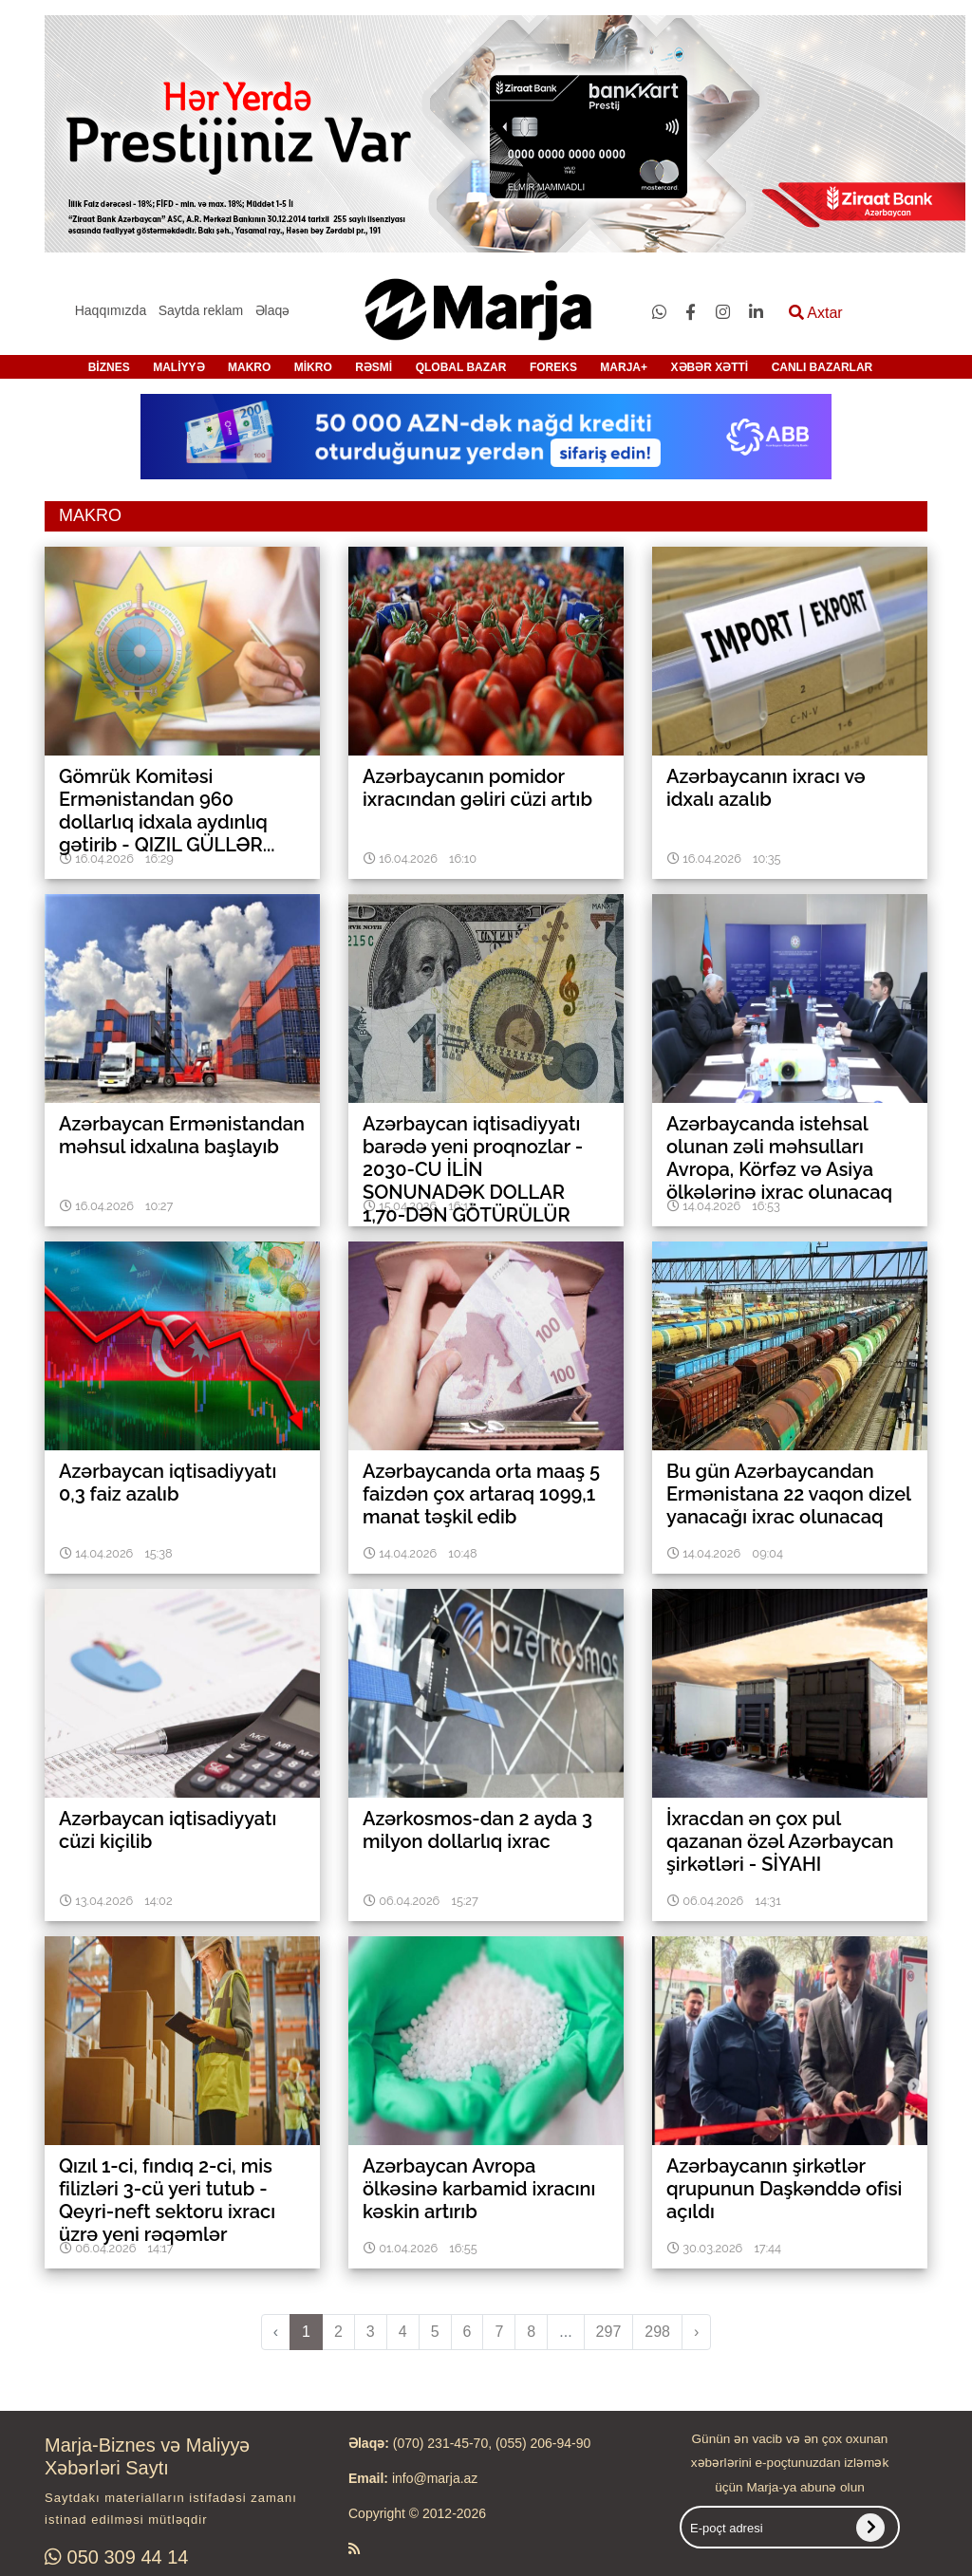 The image size is (972, 2576). What do you see at coordinates (110, 310) in the screenshot?
I see `Haqqımızda` at bounding box center [110, 310].